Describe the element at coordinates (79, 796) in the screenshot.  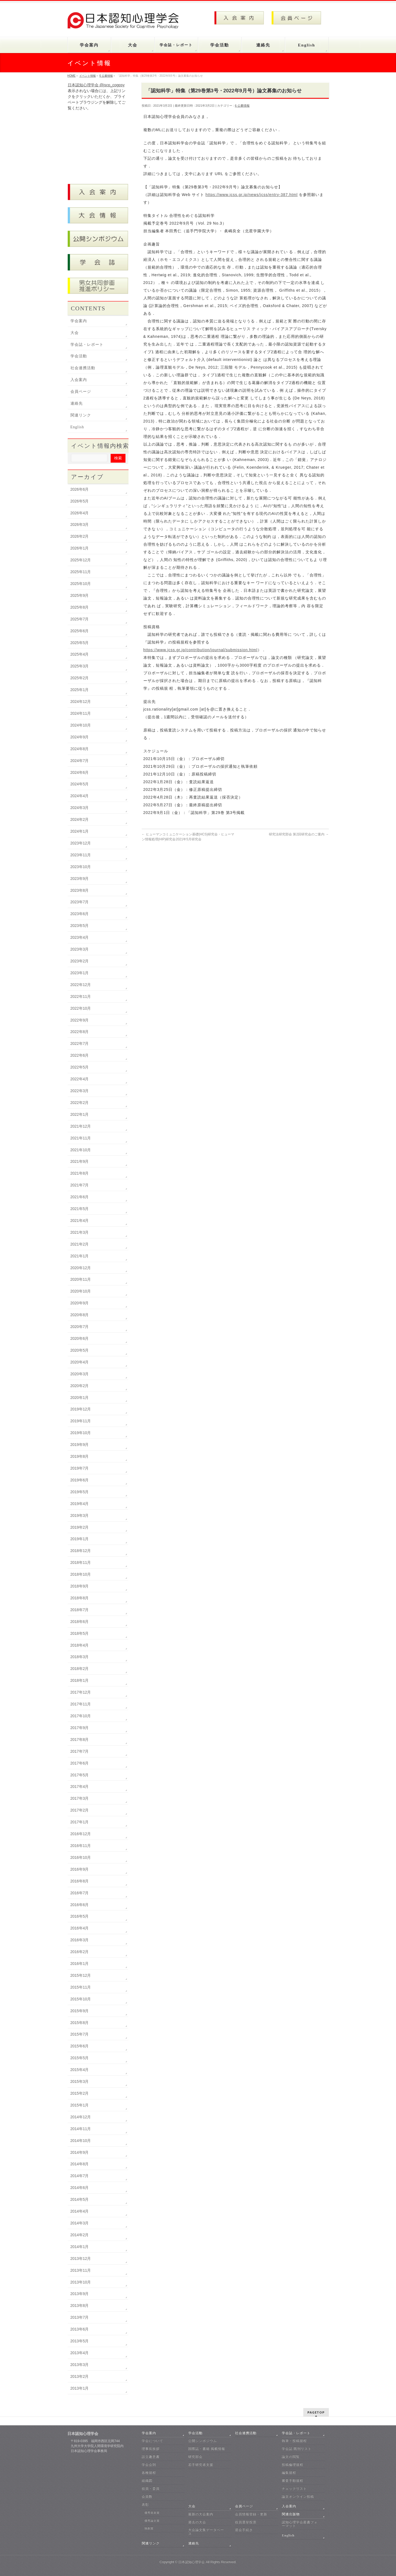
I see `2024年4月` at that location.